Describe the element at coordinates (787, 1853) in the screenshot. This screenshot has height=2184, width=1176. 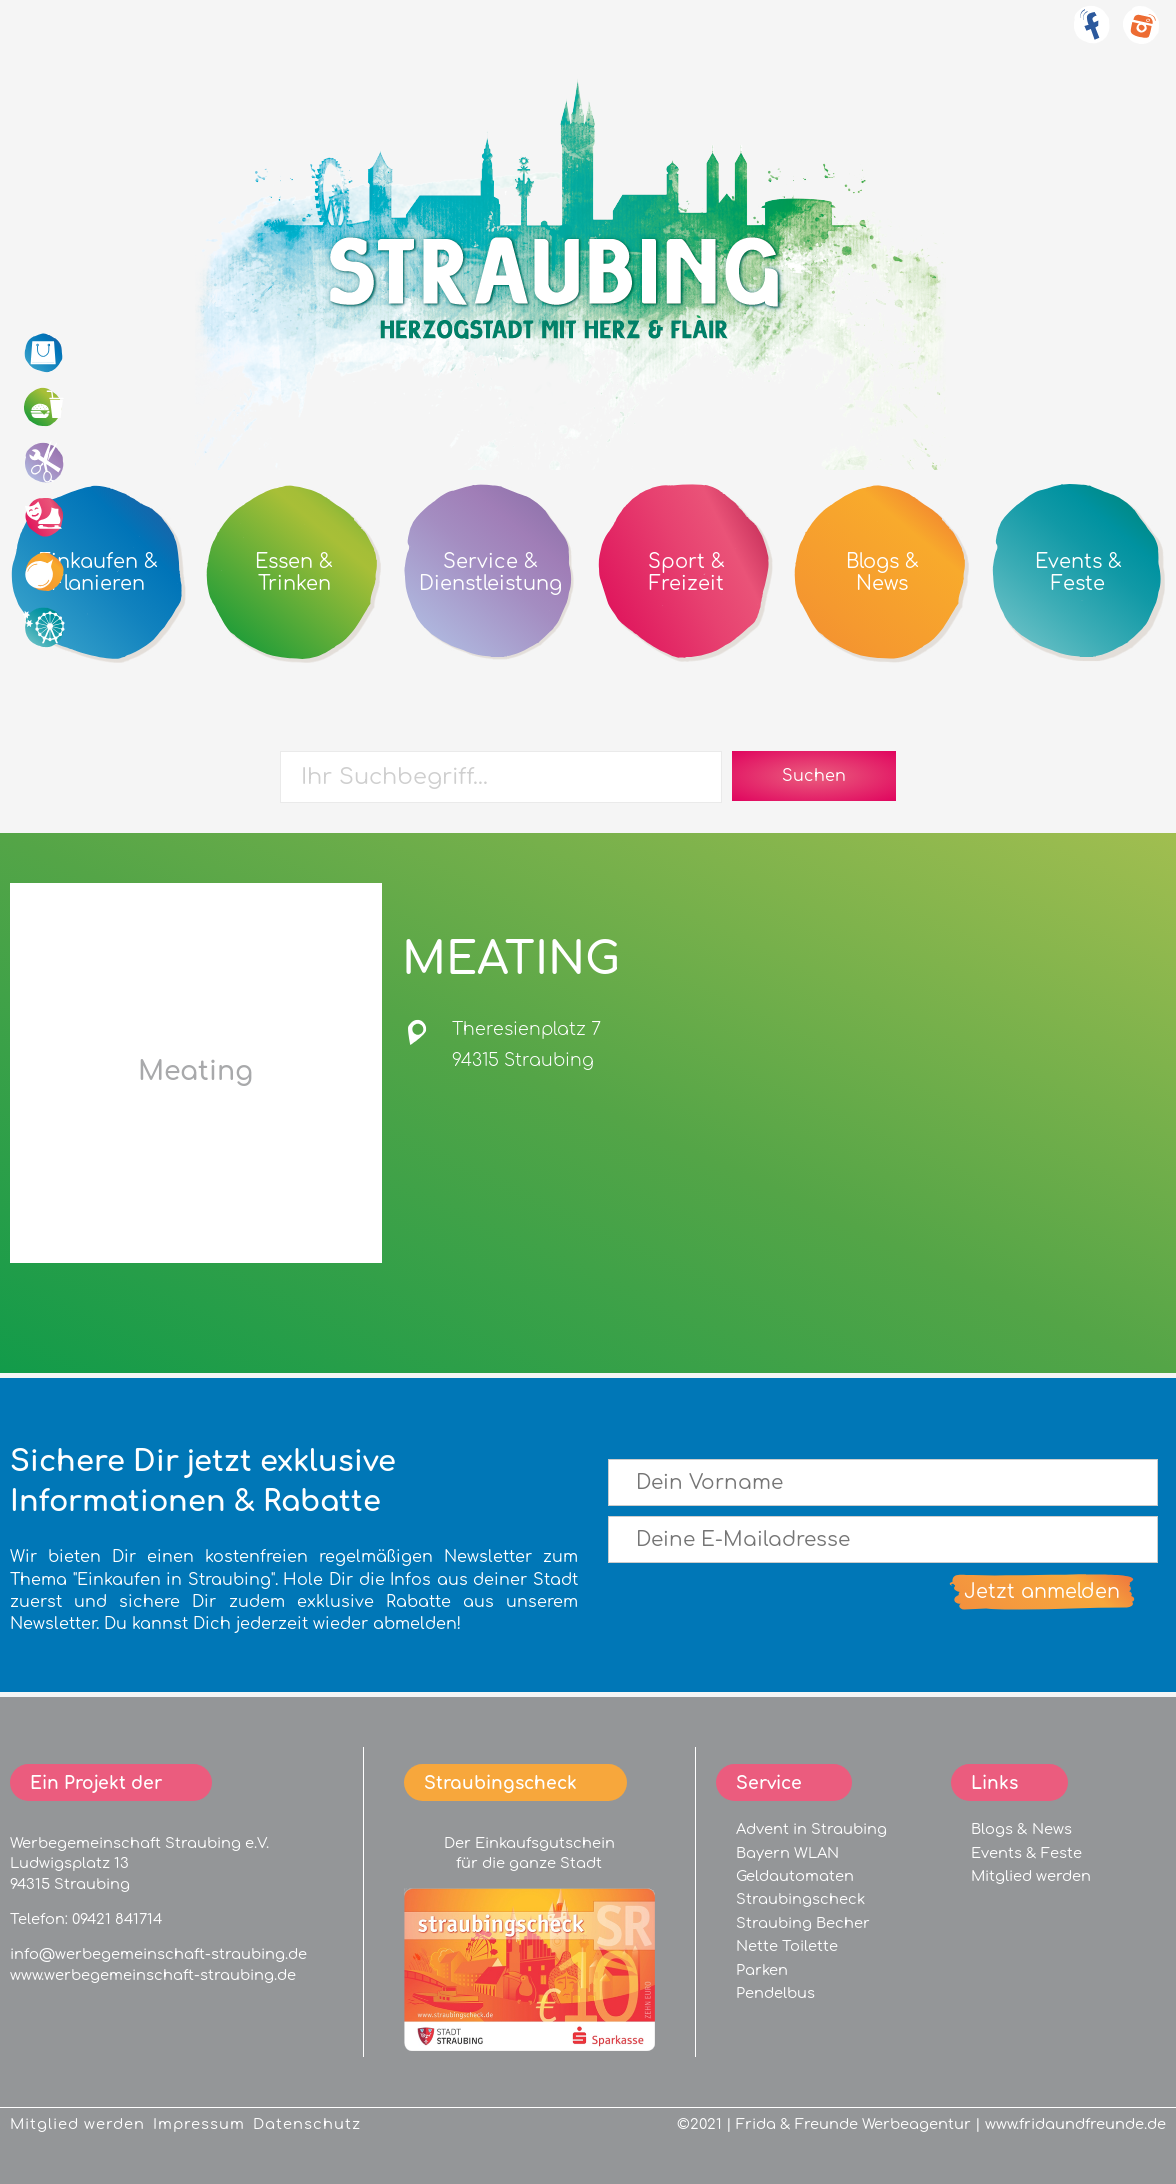
I see `Bayern WLAN` at that location.